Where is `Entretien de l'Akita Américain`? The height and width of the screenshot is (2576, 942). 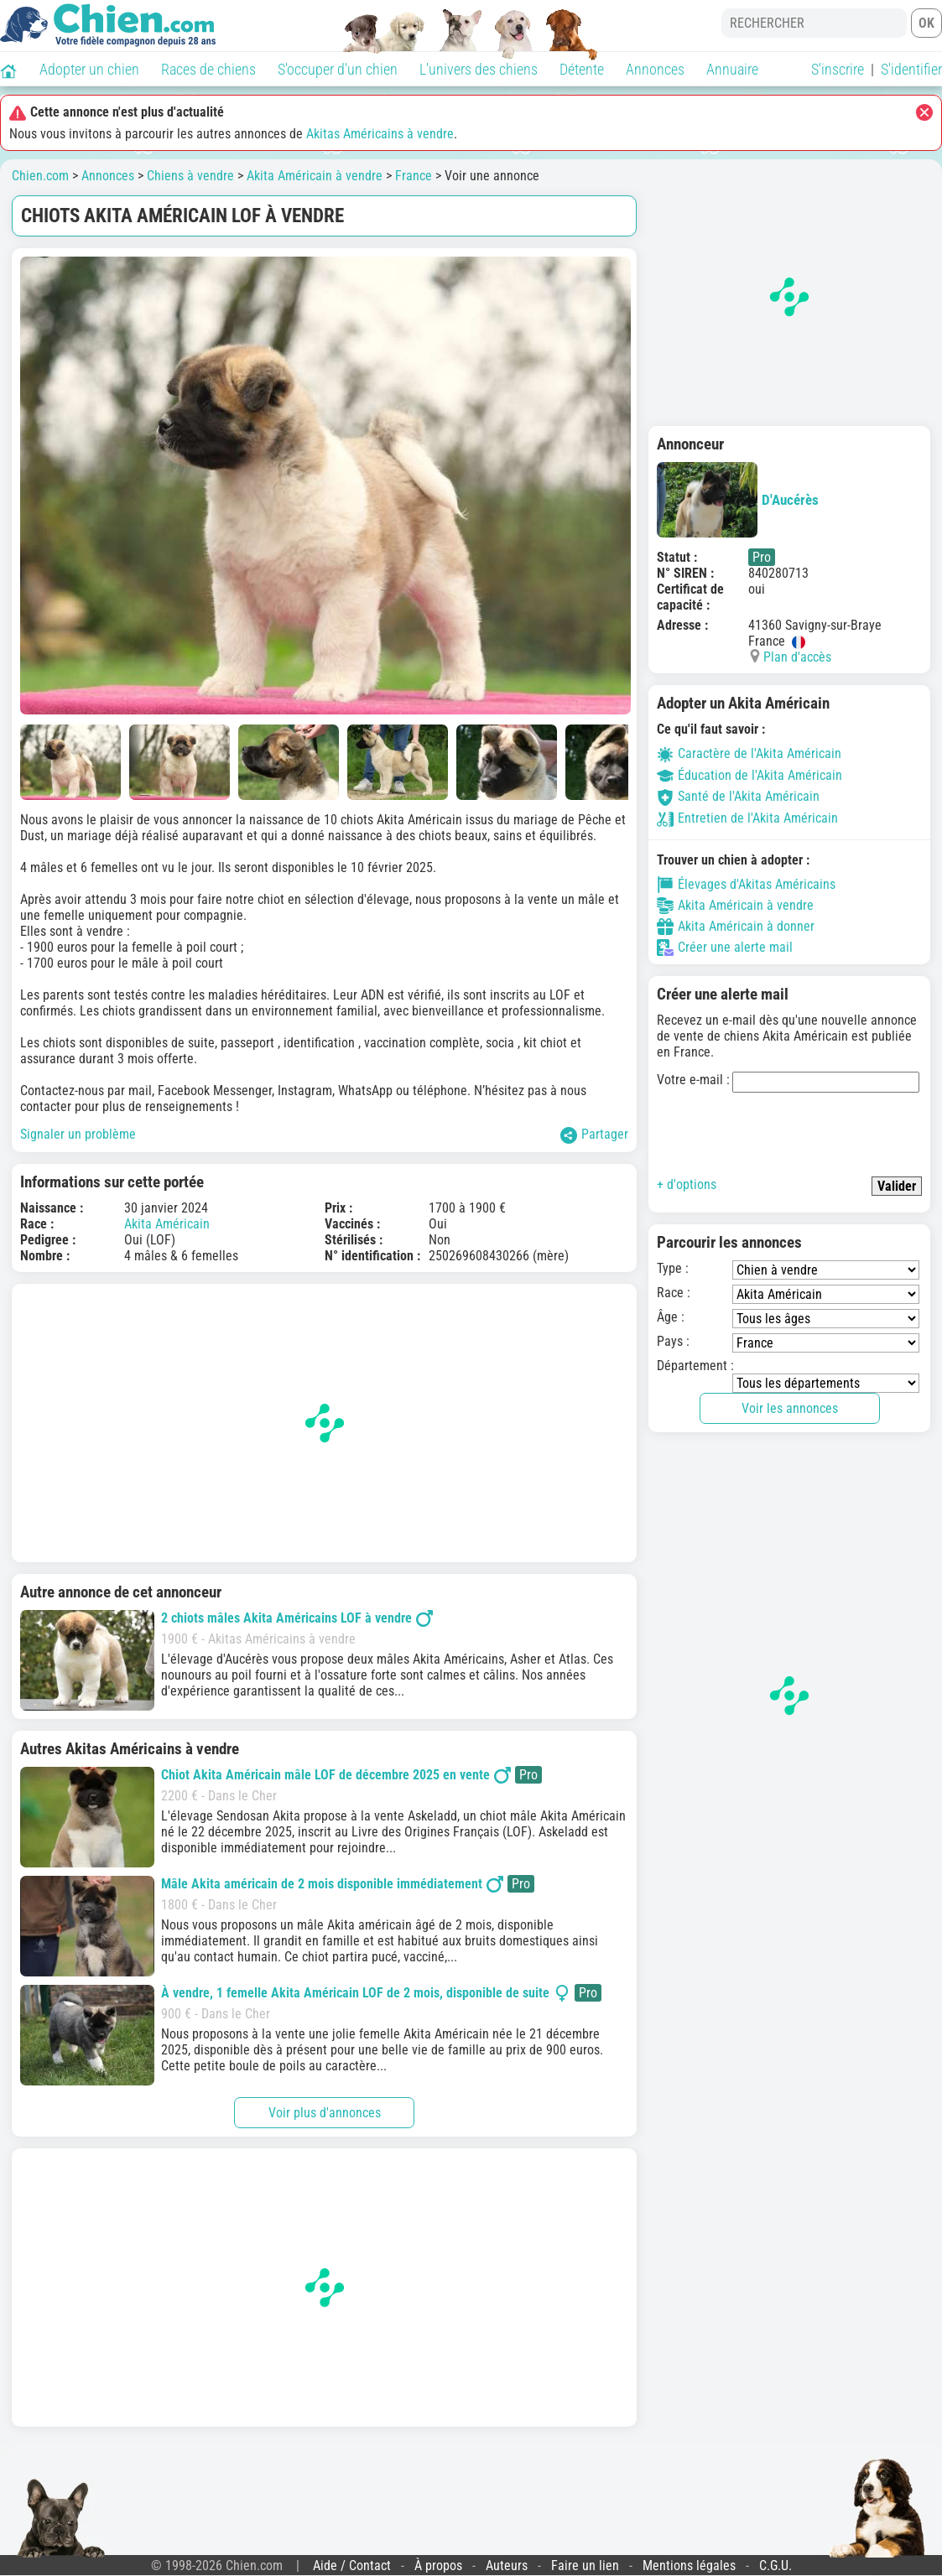
Entretien de l'Akita Américain is located at coordinates (747, 818).